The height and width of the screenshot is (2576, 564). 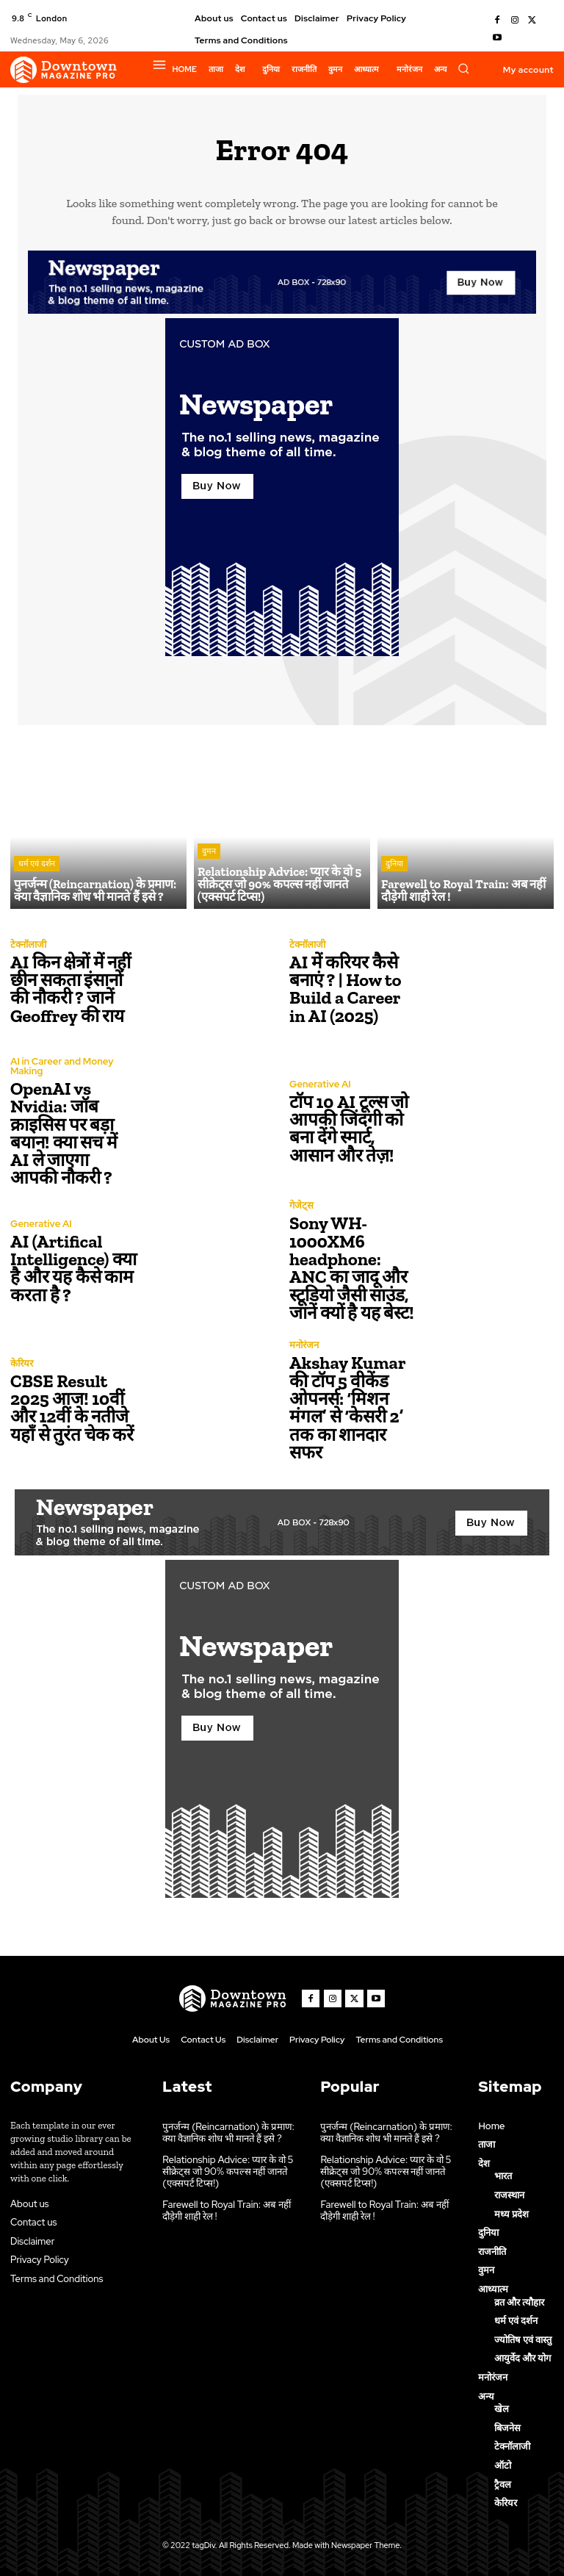 What do you see at coordinates (74, 1133) in the screenshot?
I see `OpenAI vs Nvidia: जॉब क्राइसिस पर बड़ा बयान! क्या सच में AI ले जाएगा आपकी नौकरी ?` at bounding box center [74, 1133].